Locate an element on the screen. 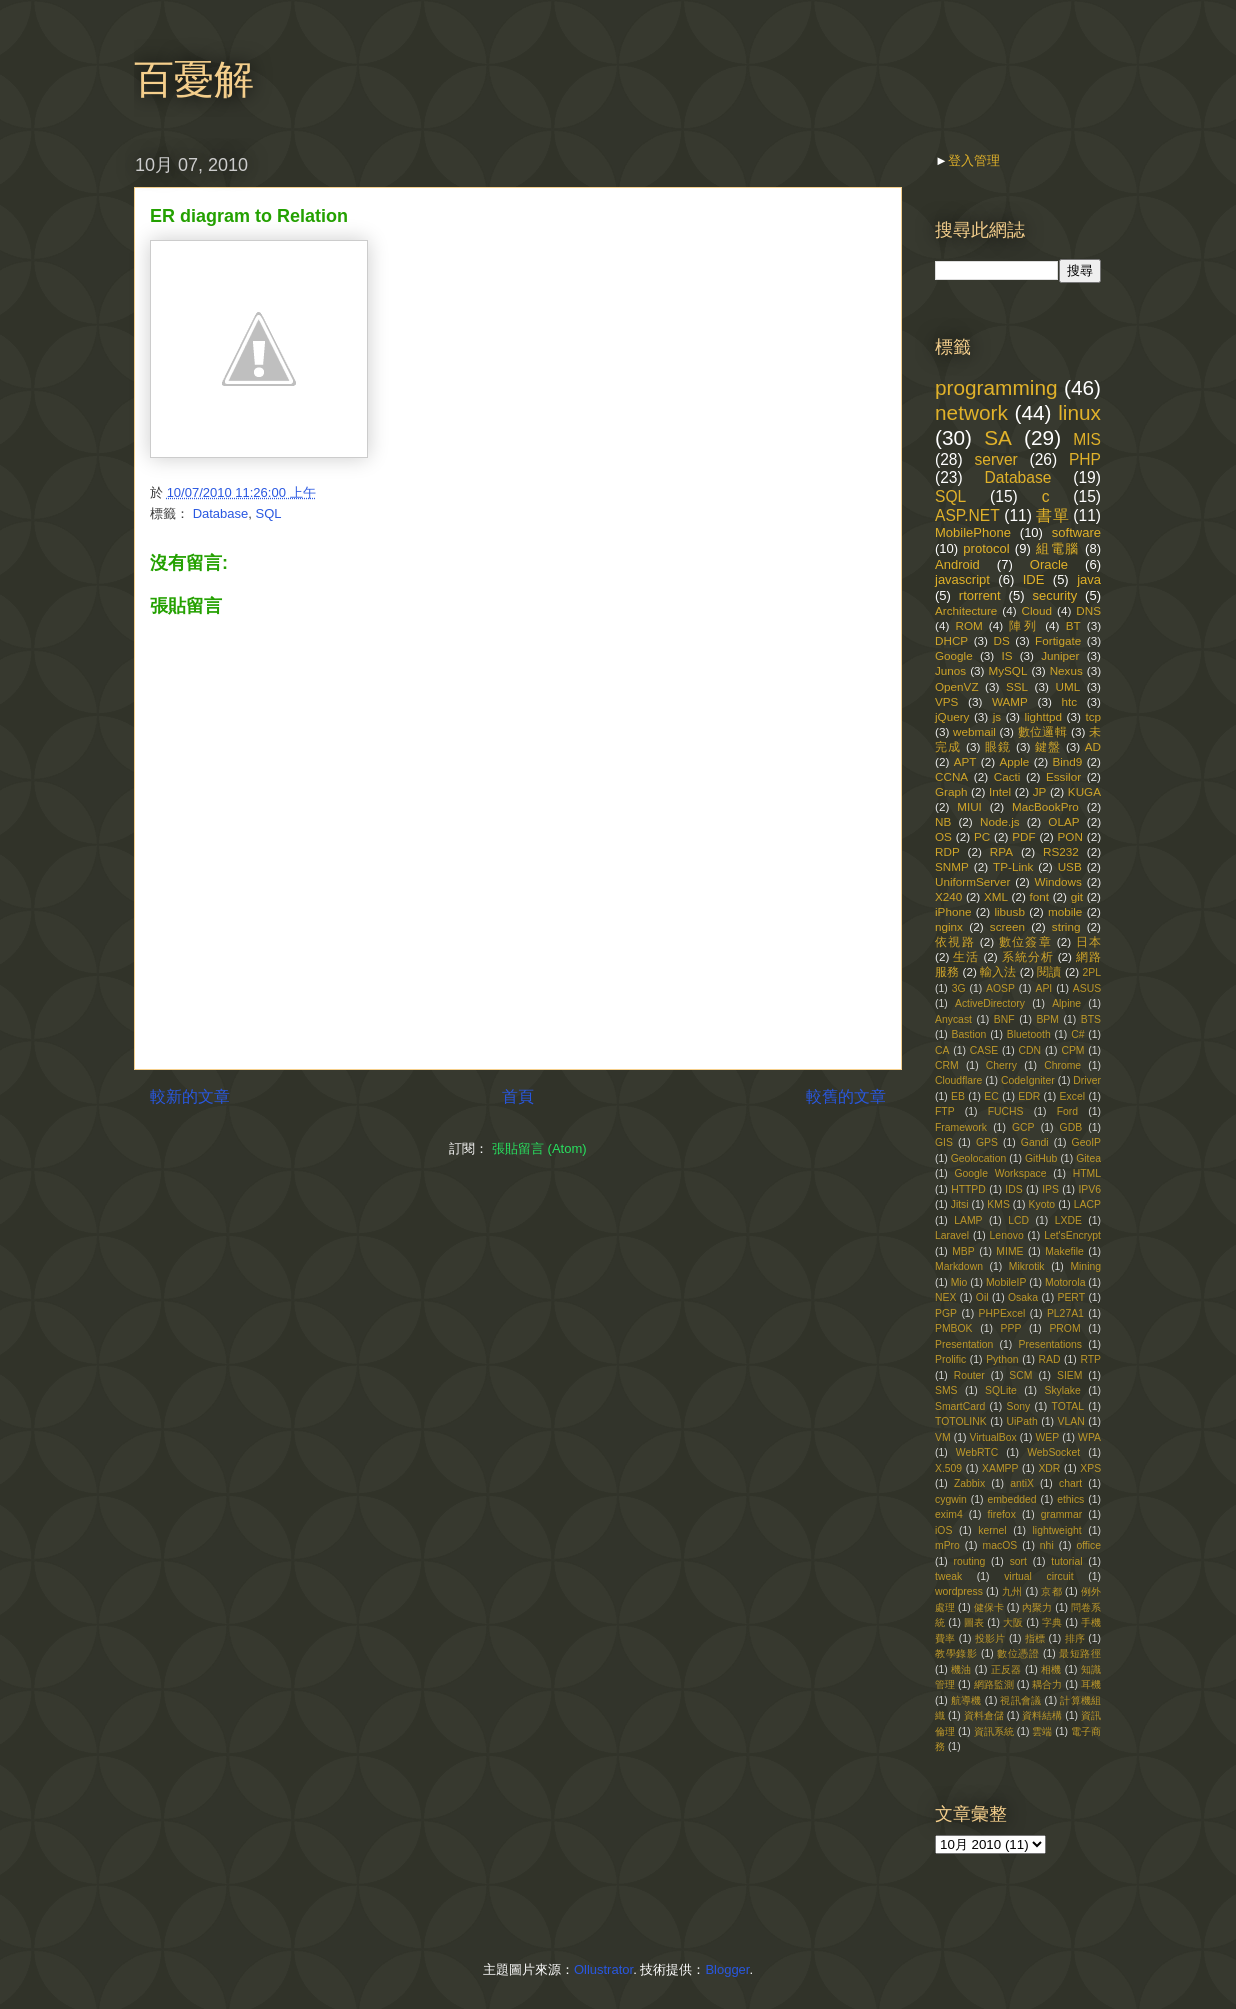 Image resolution: width=1236 pixels, height=2009 pixels. Mikrotik is located at coordinates (1027, 1266).